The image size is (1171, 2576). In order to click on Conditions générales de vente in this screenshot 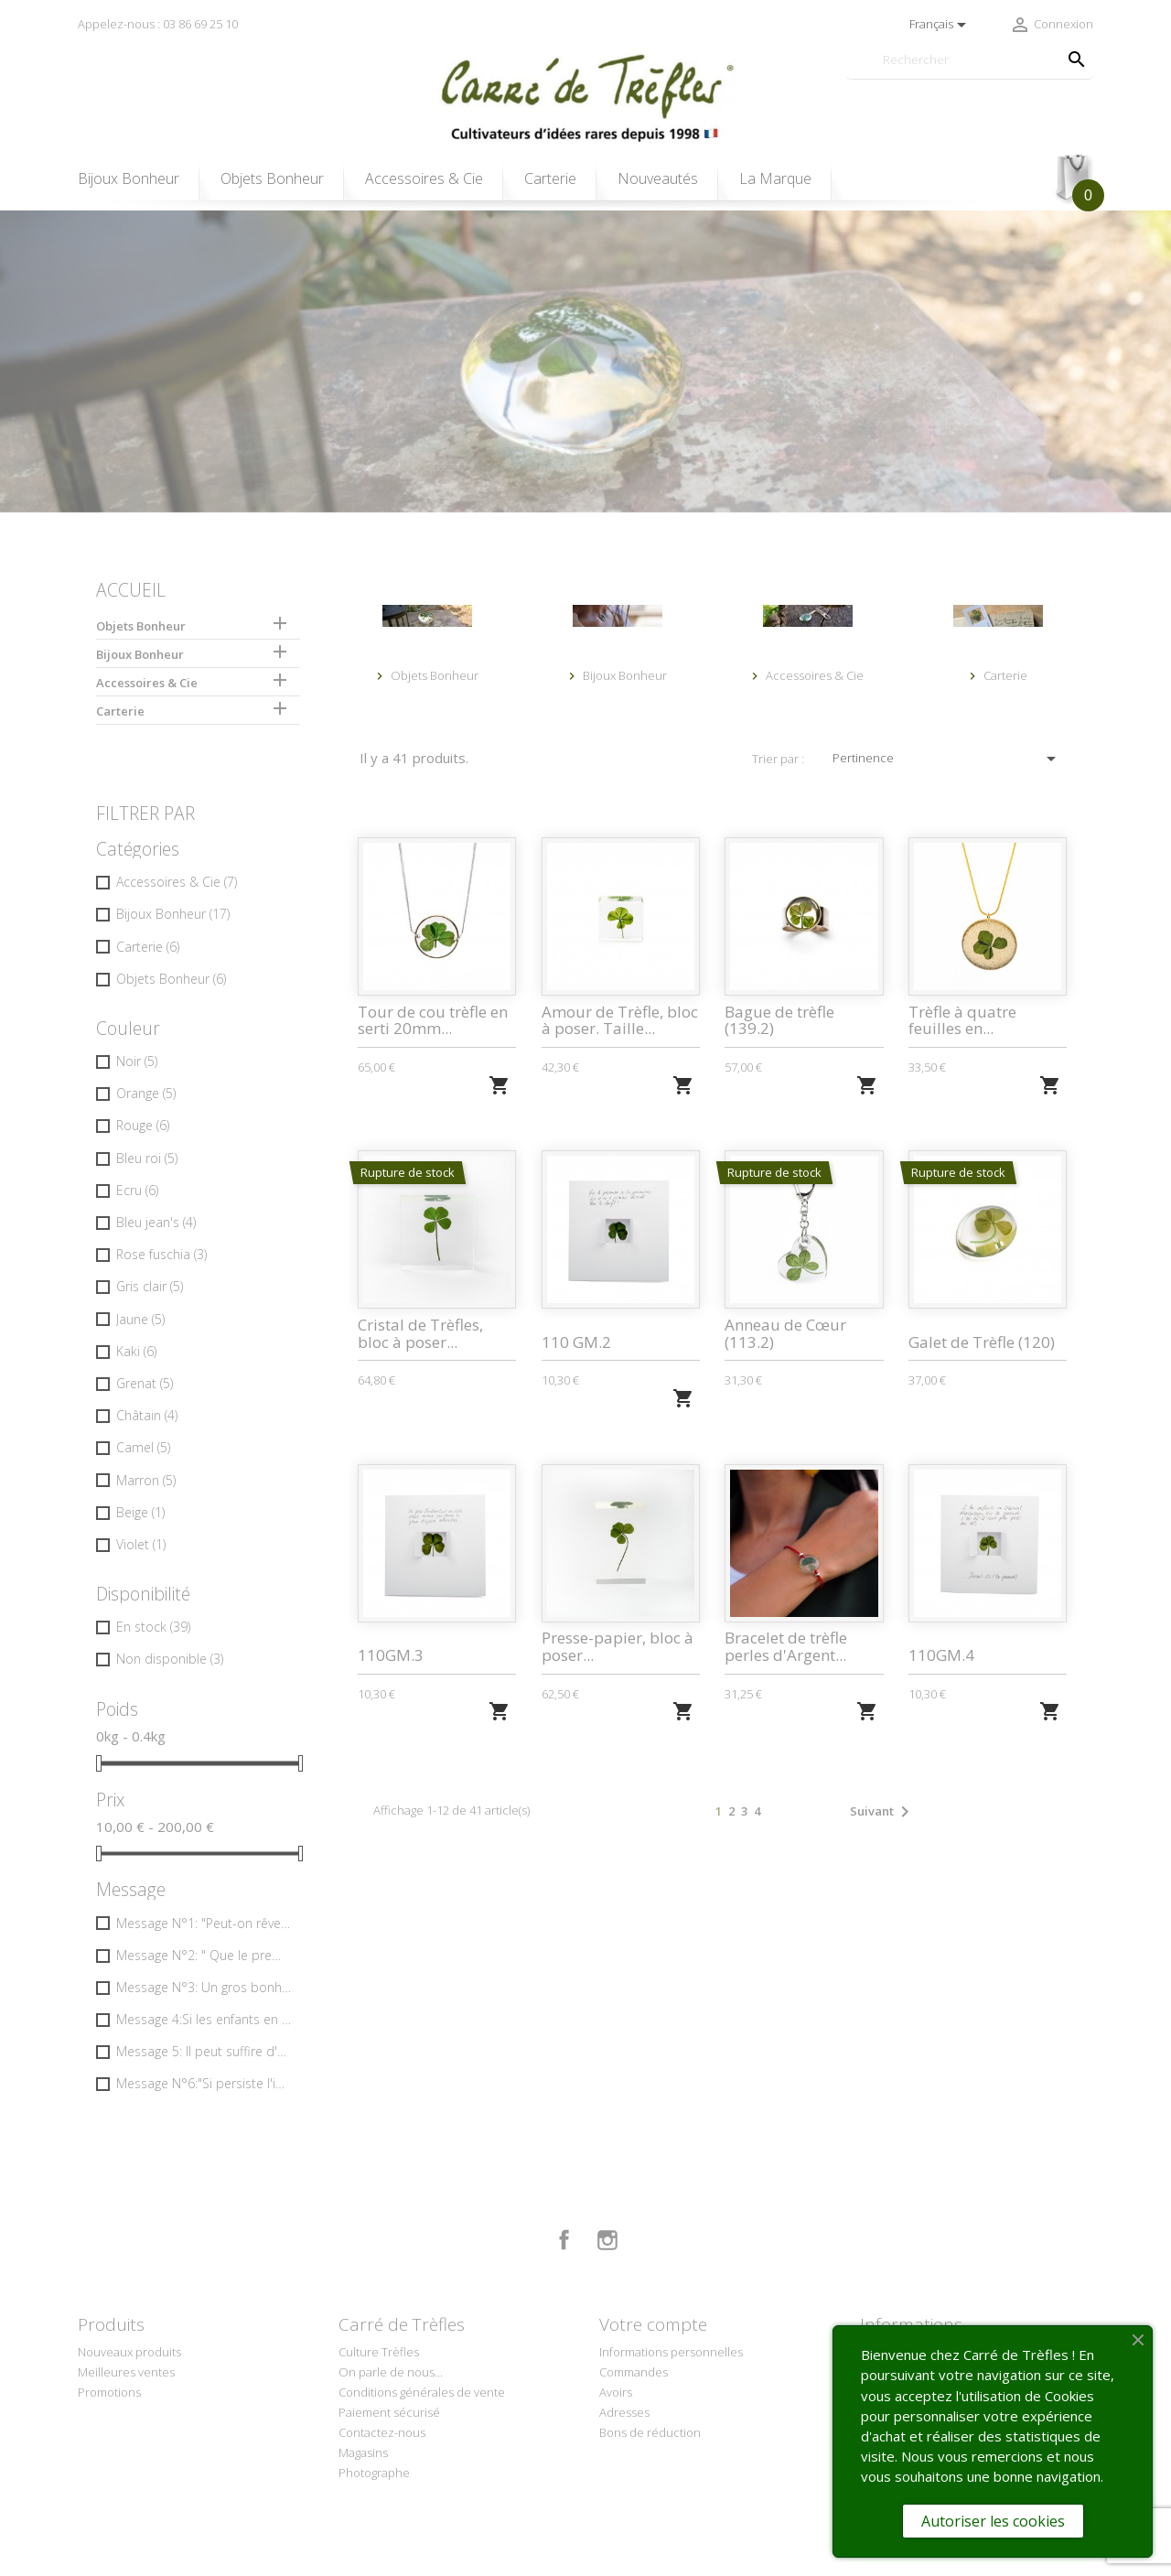, I will do `click(421, 2392)`.